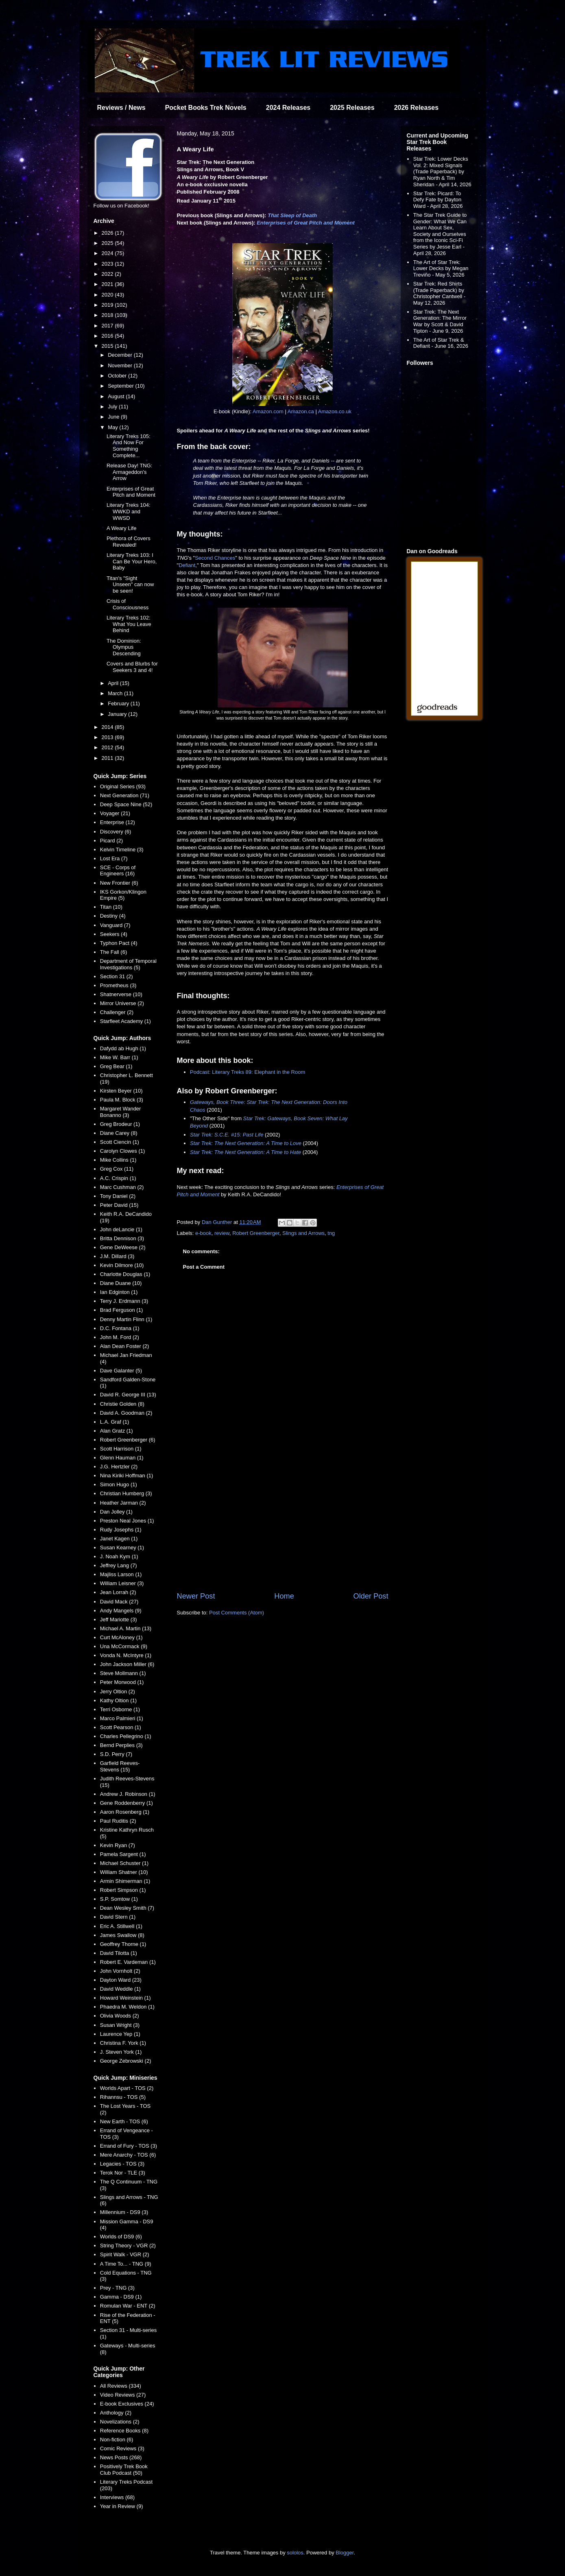  I want to click on Diane Duane (10), so click(121, 1283).